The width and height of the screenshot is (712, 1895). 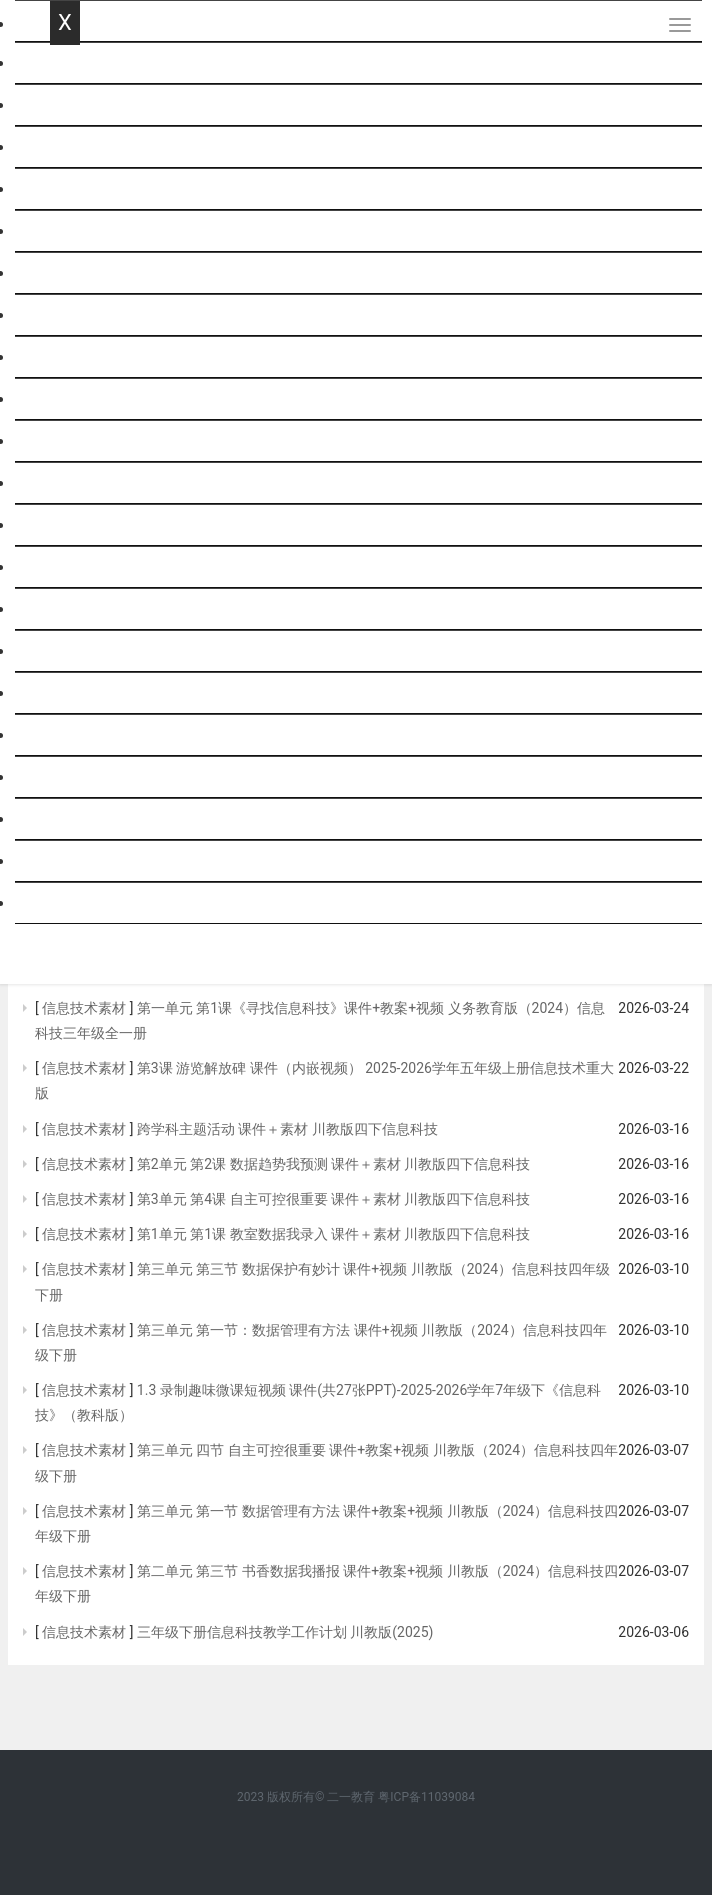 I want to click on 跨科, so click(x=66, y=903).